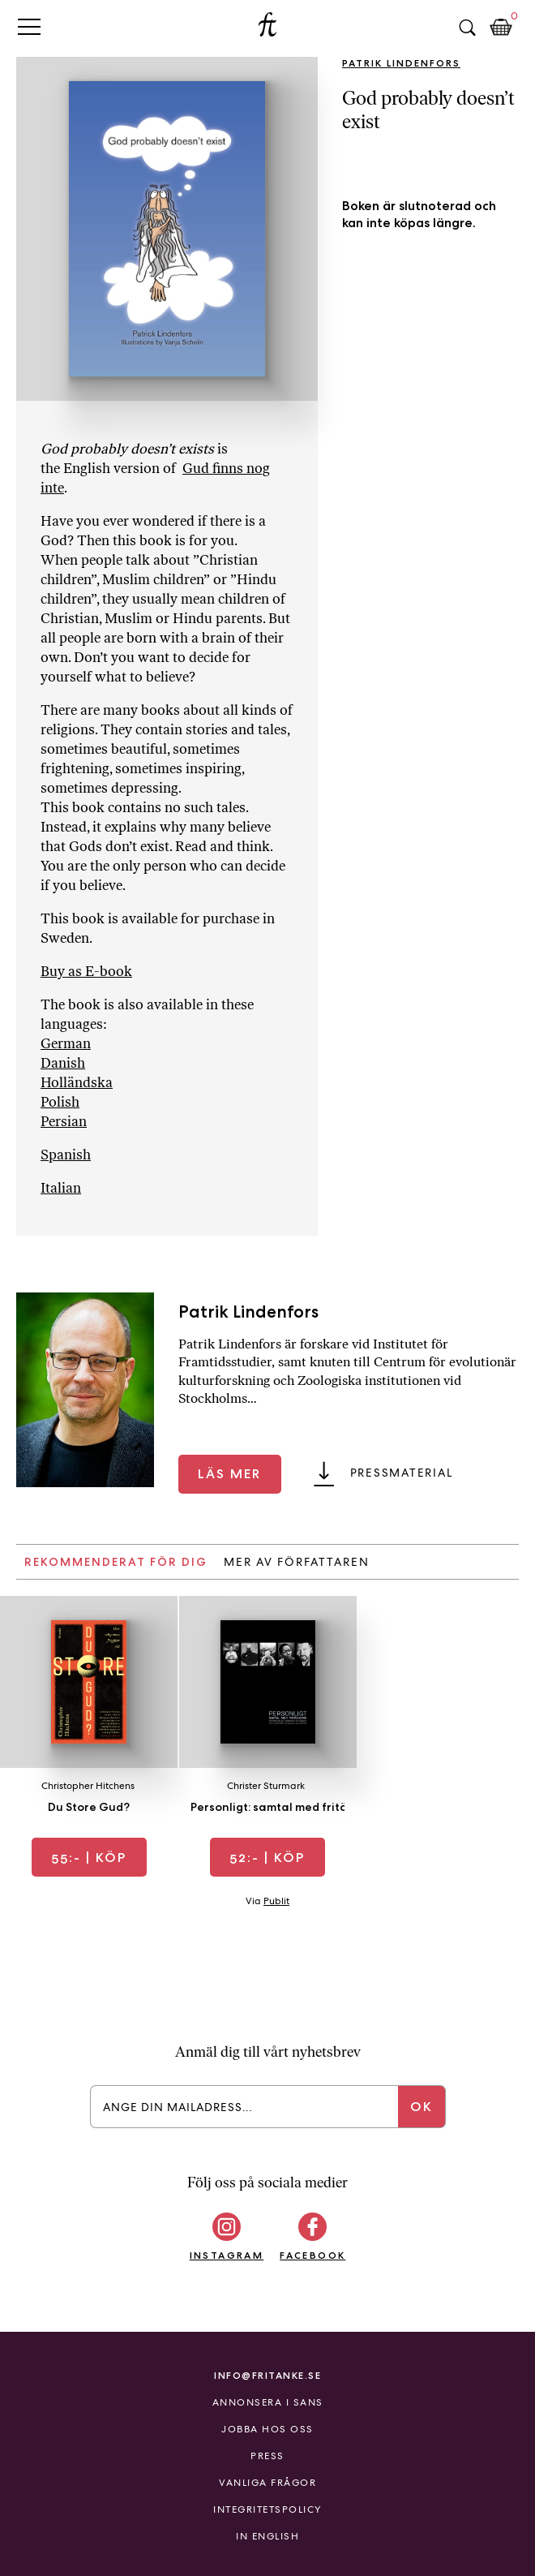 This screenshot has width=535, height=2576. I want to click on Persian, so click(64, 1121).